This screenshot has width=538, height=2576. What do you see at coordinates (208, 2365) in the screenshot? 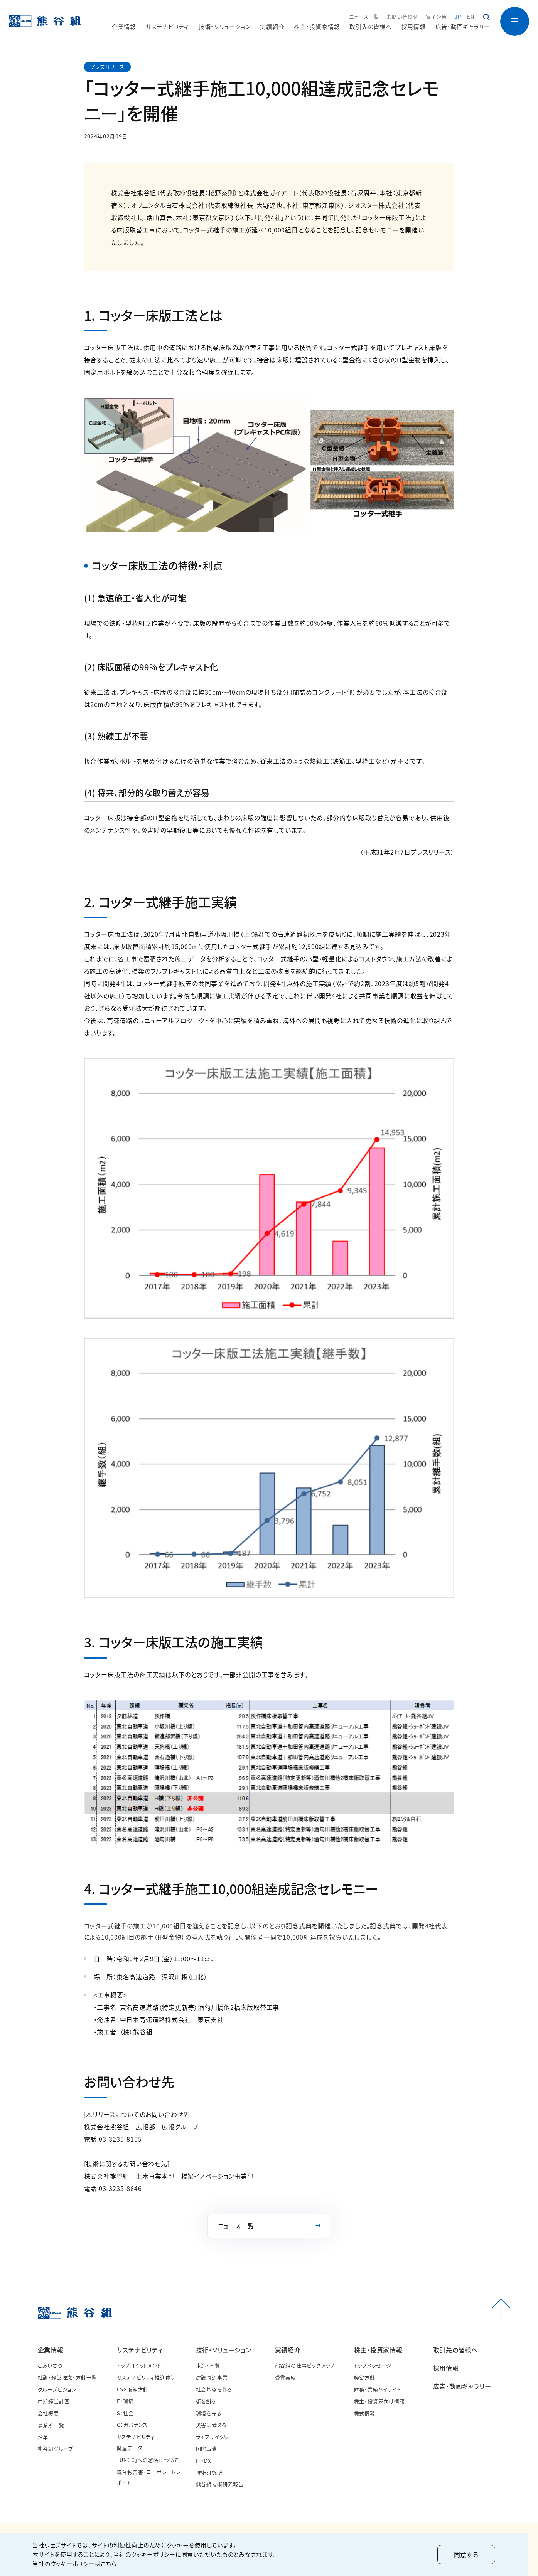
I see `木造・木質` at bounding box center [208, 2365].